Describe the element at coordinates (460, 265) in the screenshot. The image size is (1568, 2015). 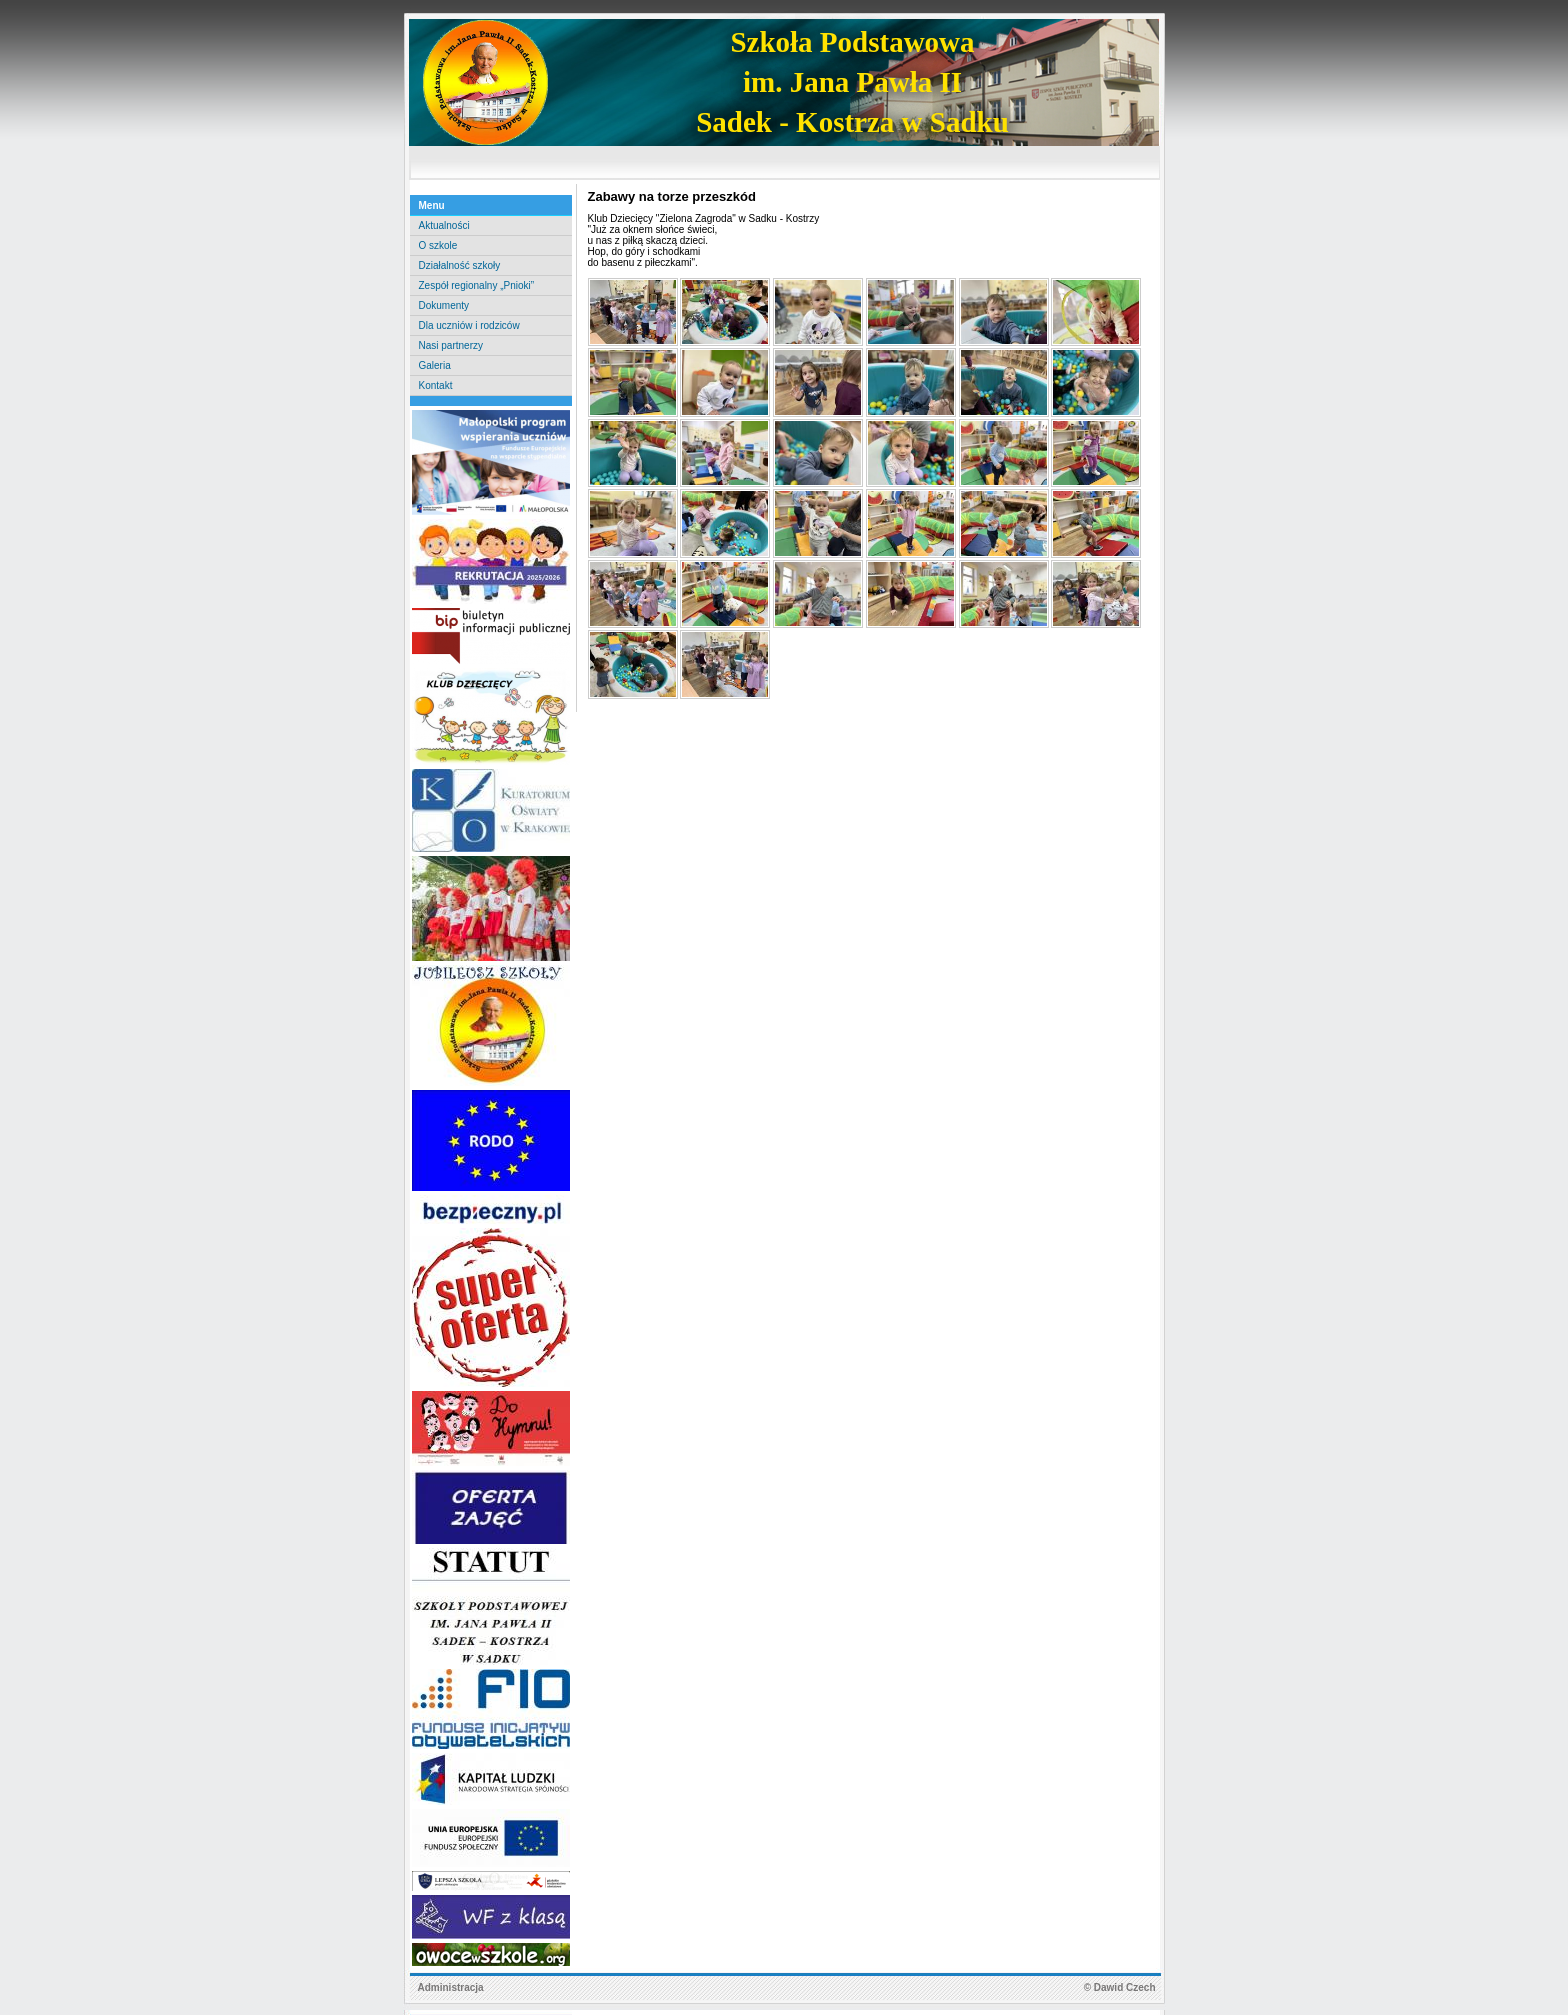
I see `Działalność szkoły` at that location.